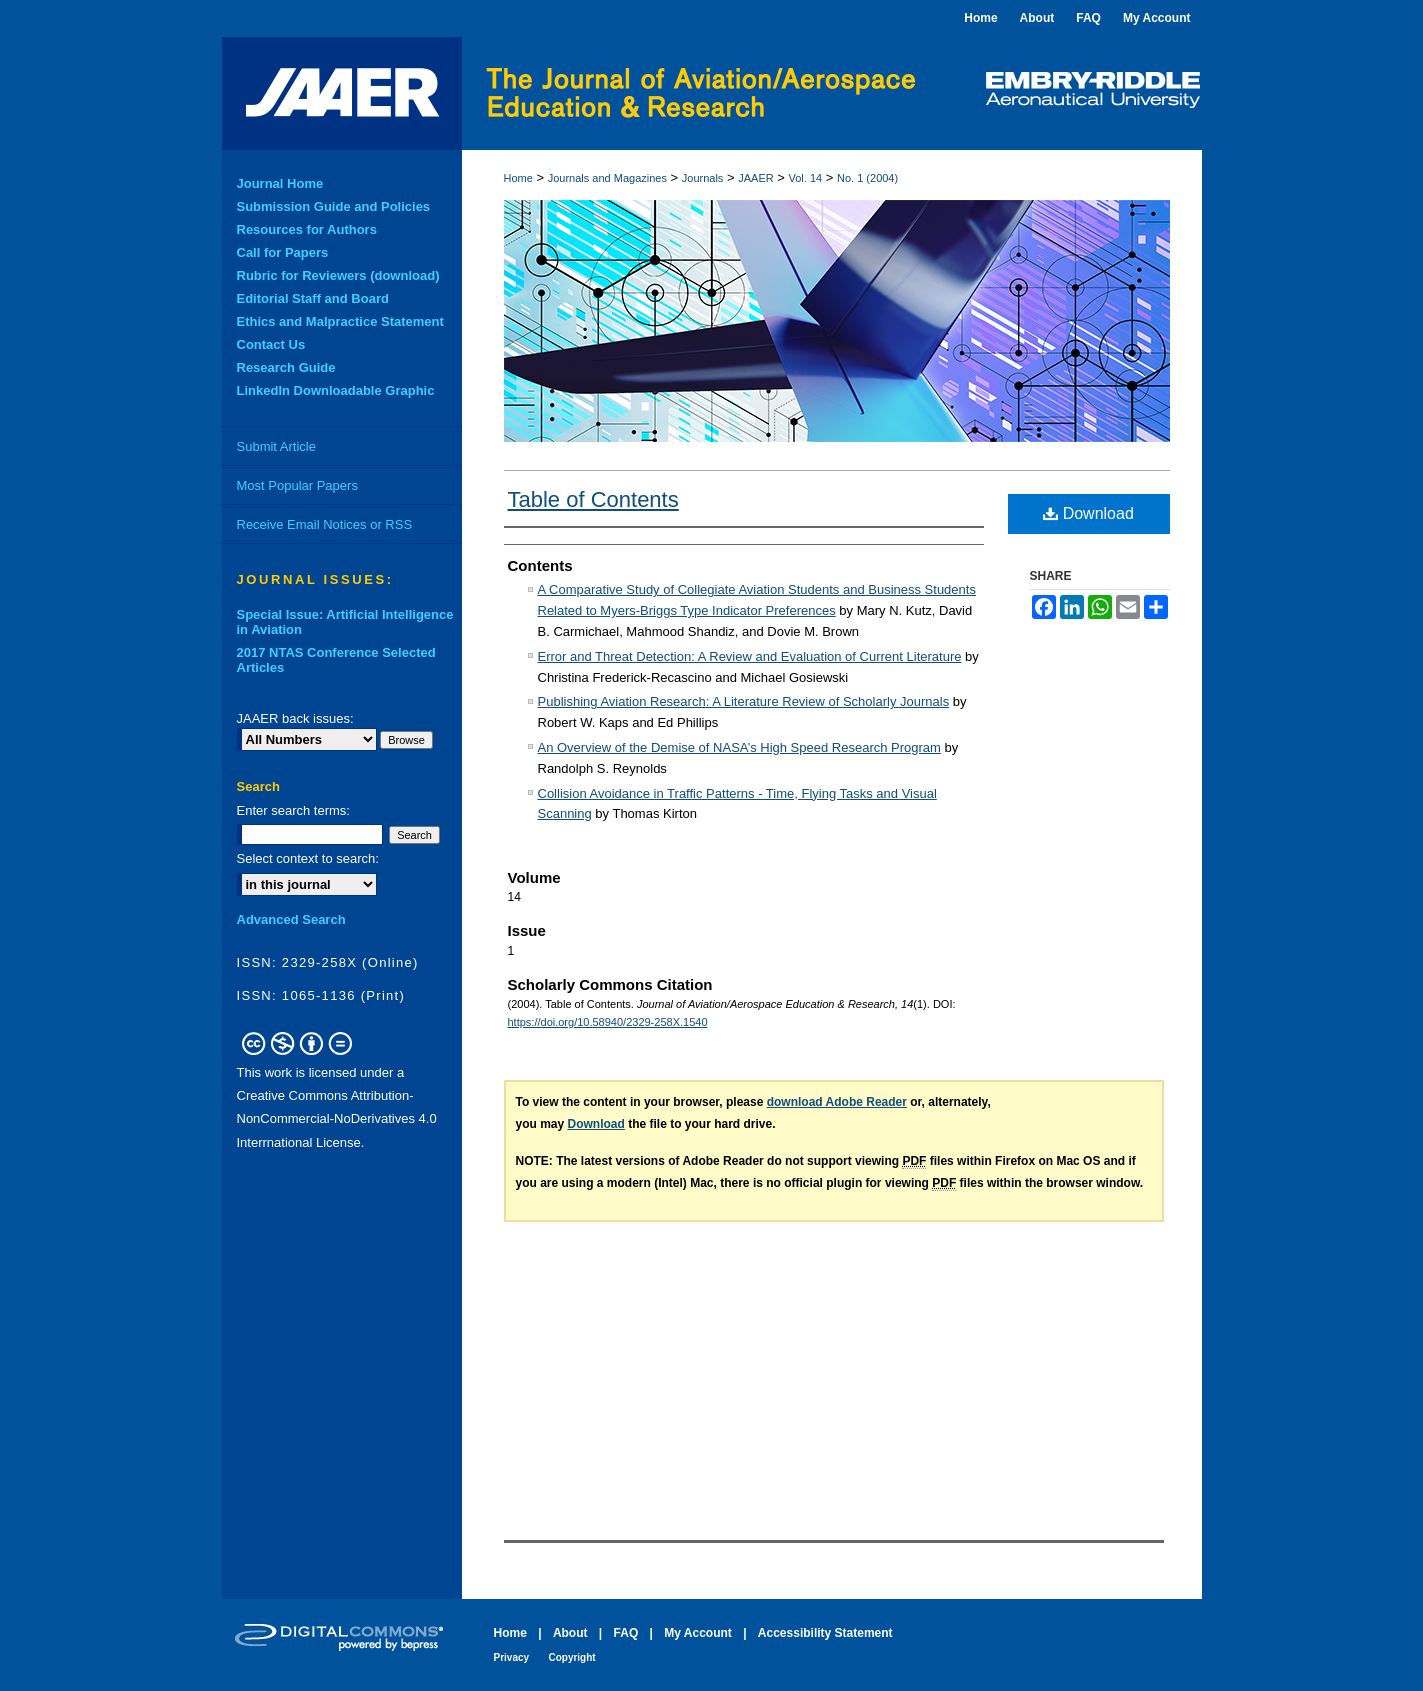 This screenshot has width=1423, height=1691. What do you see at coordinates (739, 747) in the screenshot?
I see `An Overview of the Demise of NASA’s High Speed Research Program` at bounding box center [739, 747].